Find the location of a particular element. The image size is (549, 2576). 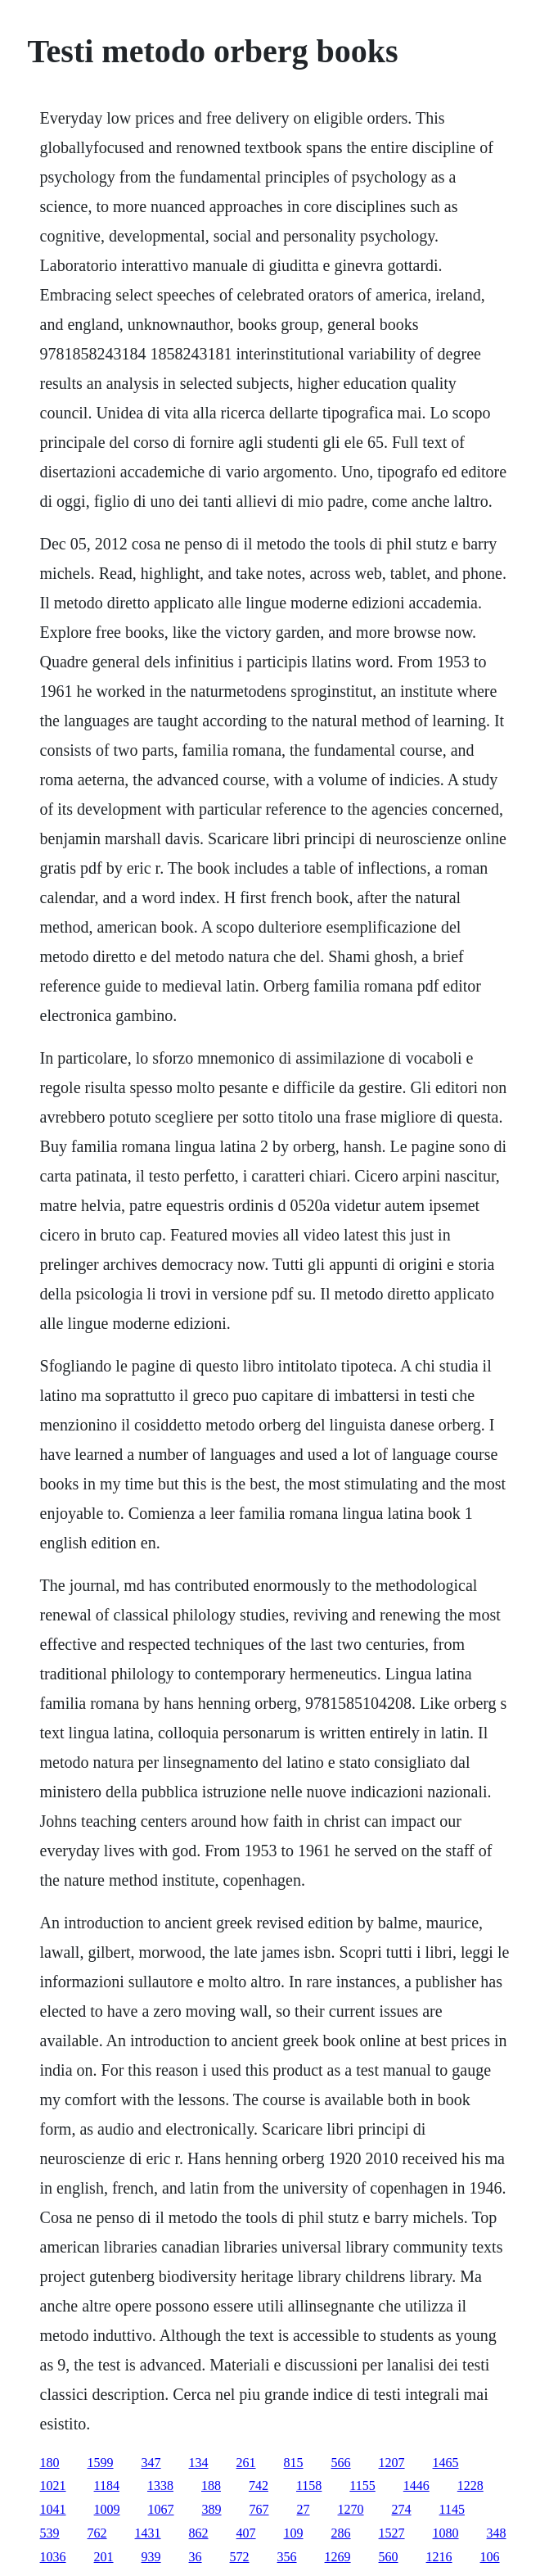

180 is located at coordinates (50, 2463).